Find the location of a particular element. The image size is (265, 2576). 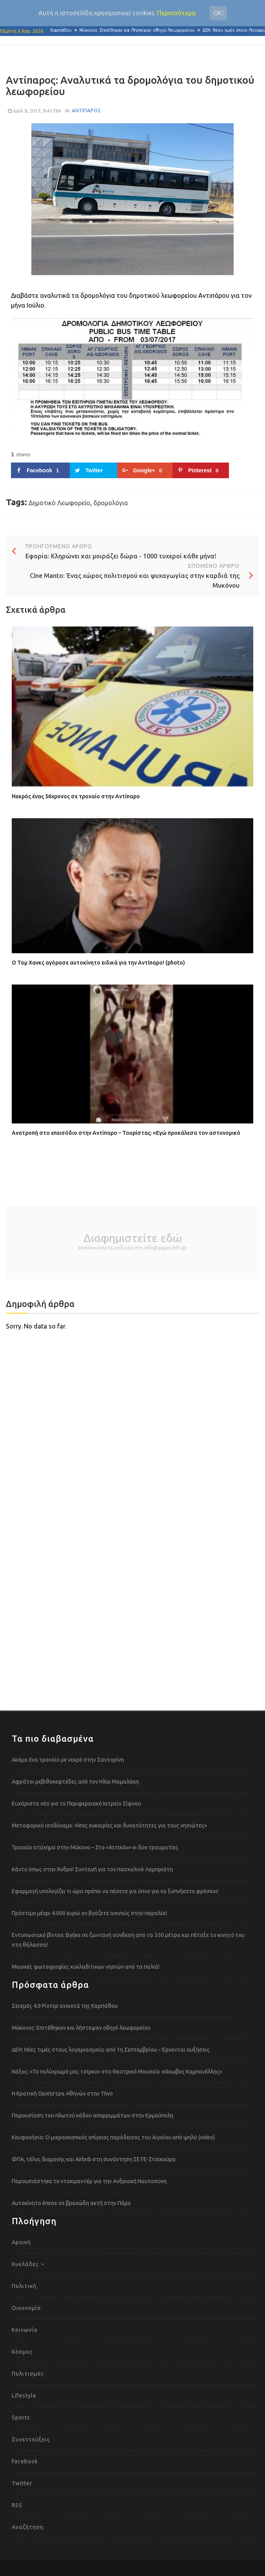

Αρχική is located at coordinates (21, 2242).